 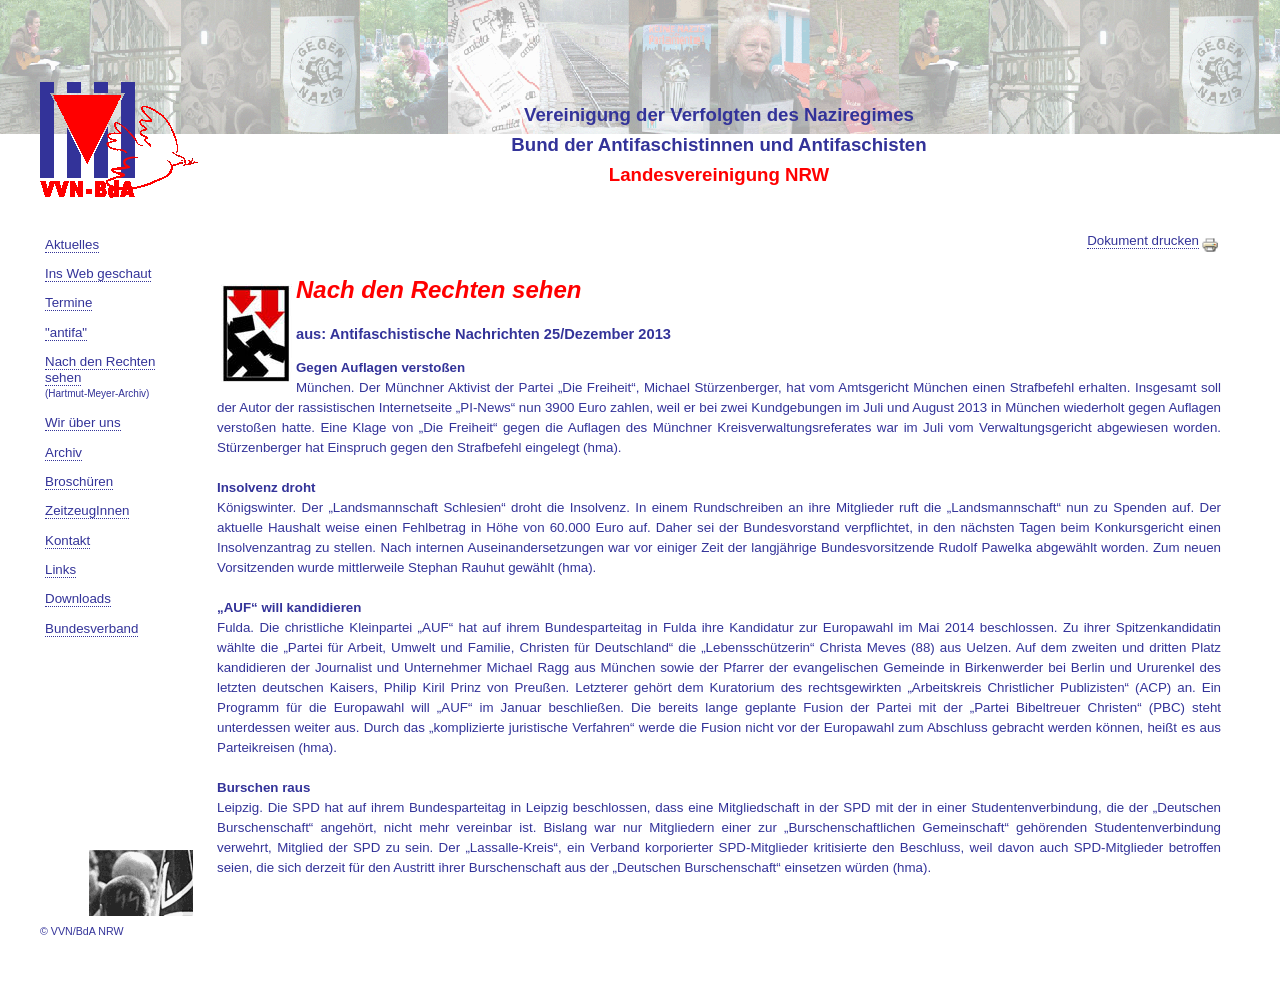 I want to click on Ins Web geschaut, so click(x=98, y=273).